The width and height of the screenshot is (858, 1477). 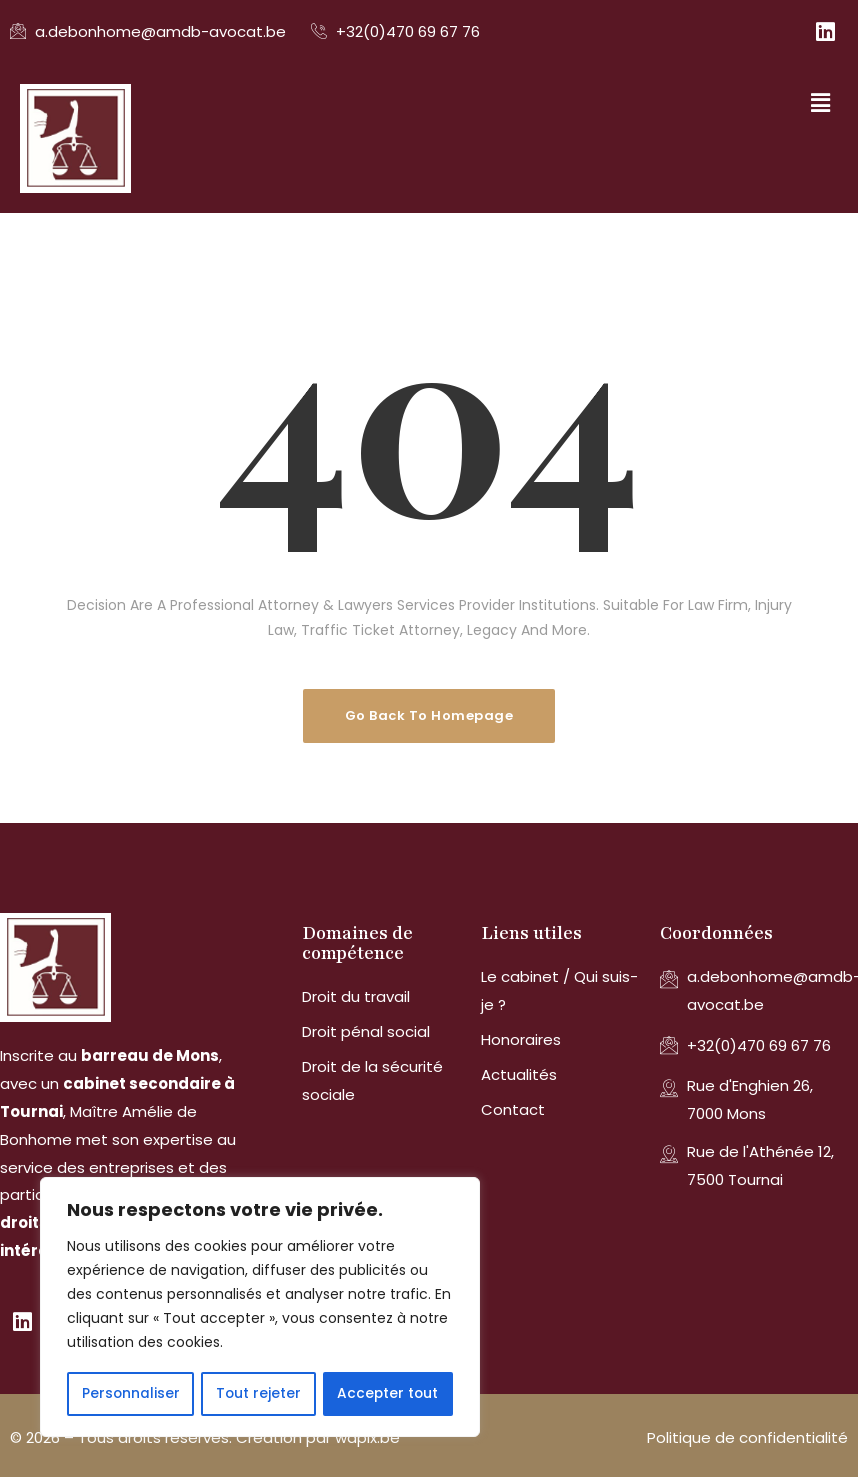 I want to click on wapix.be, so click(x=367, y=1437).